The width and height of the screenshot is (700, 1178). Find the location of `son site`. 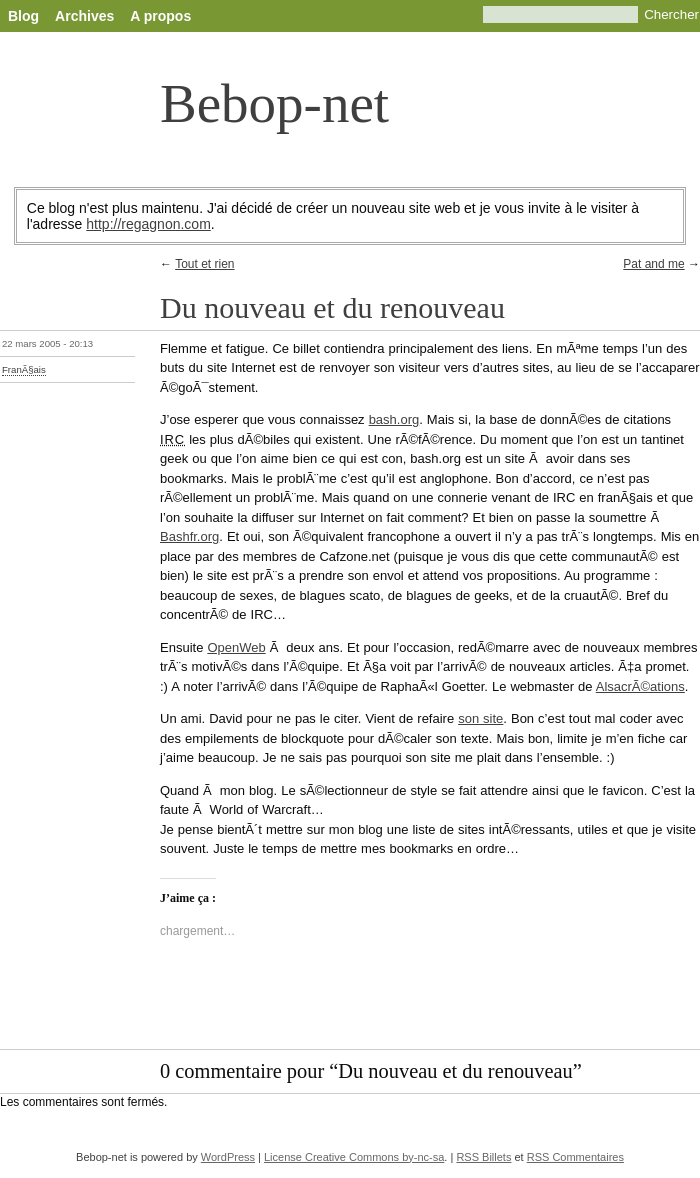

son site is located at coordinates (480, 718).